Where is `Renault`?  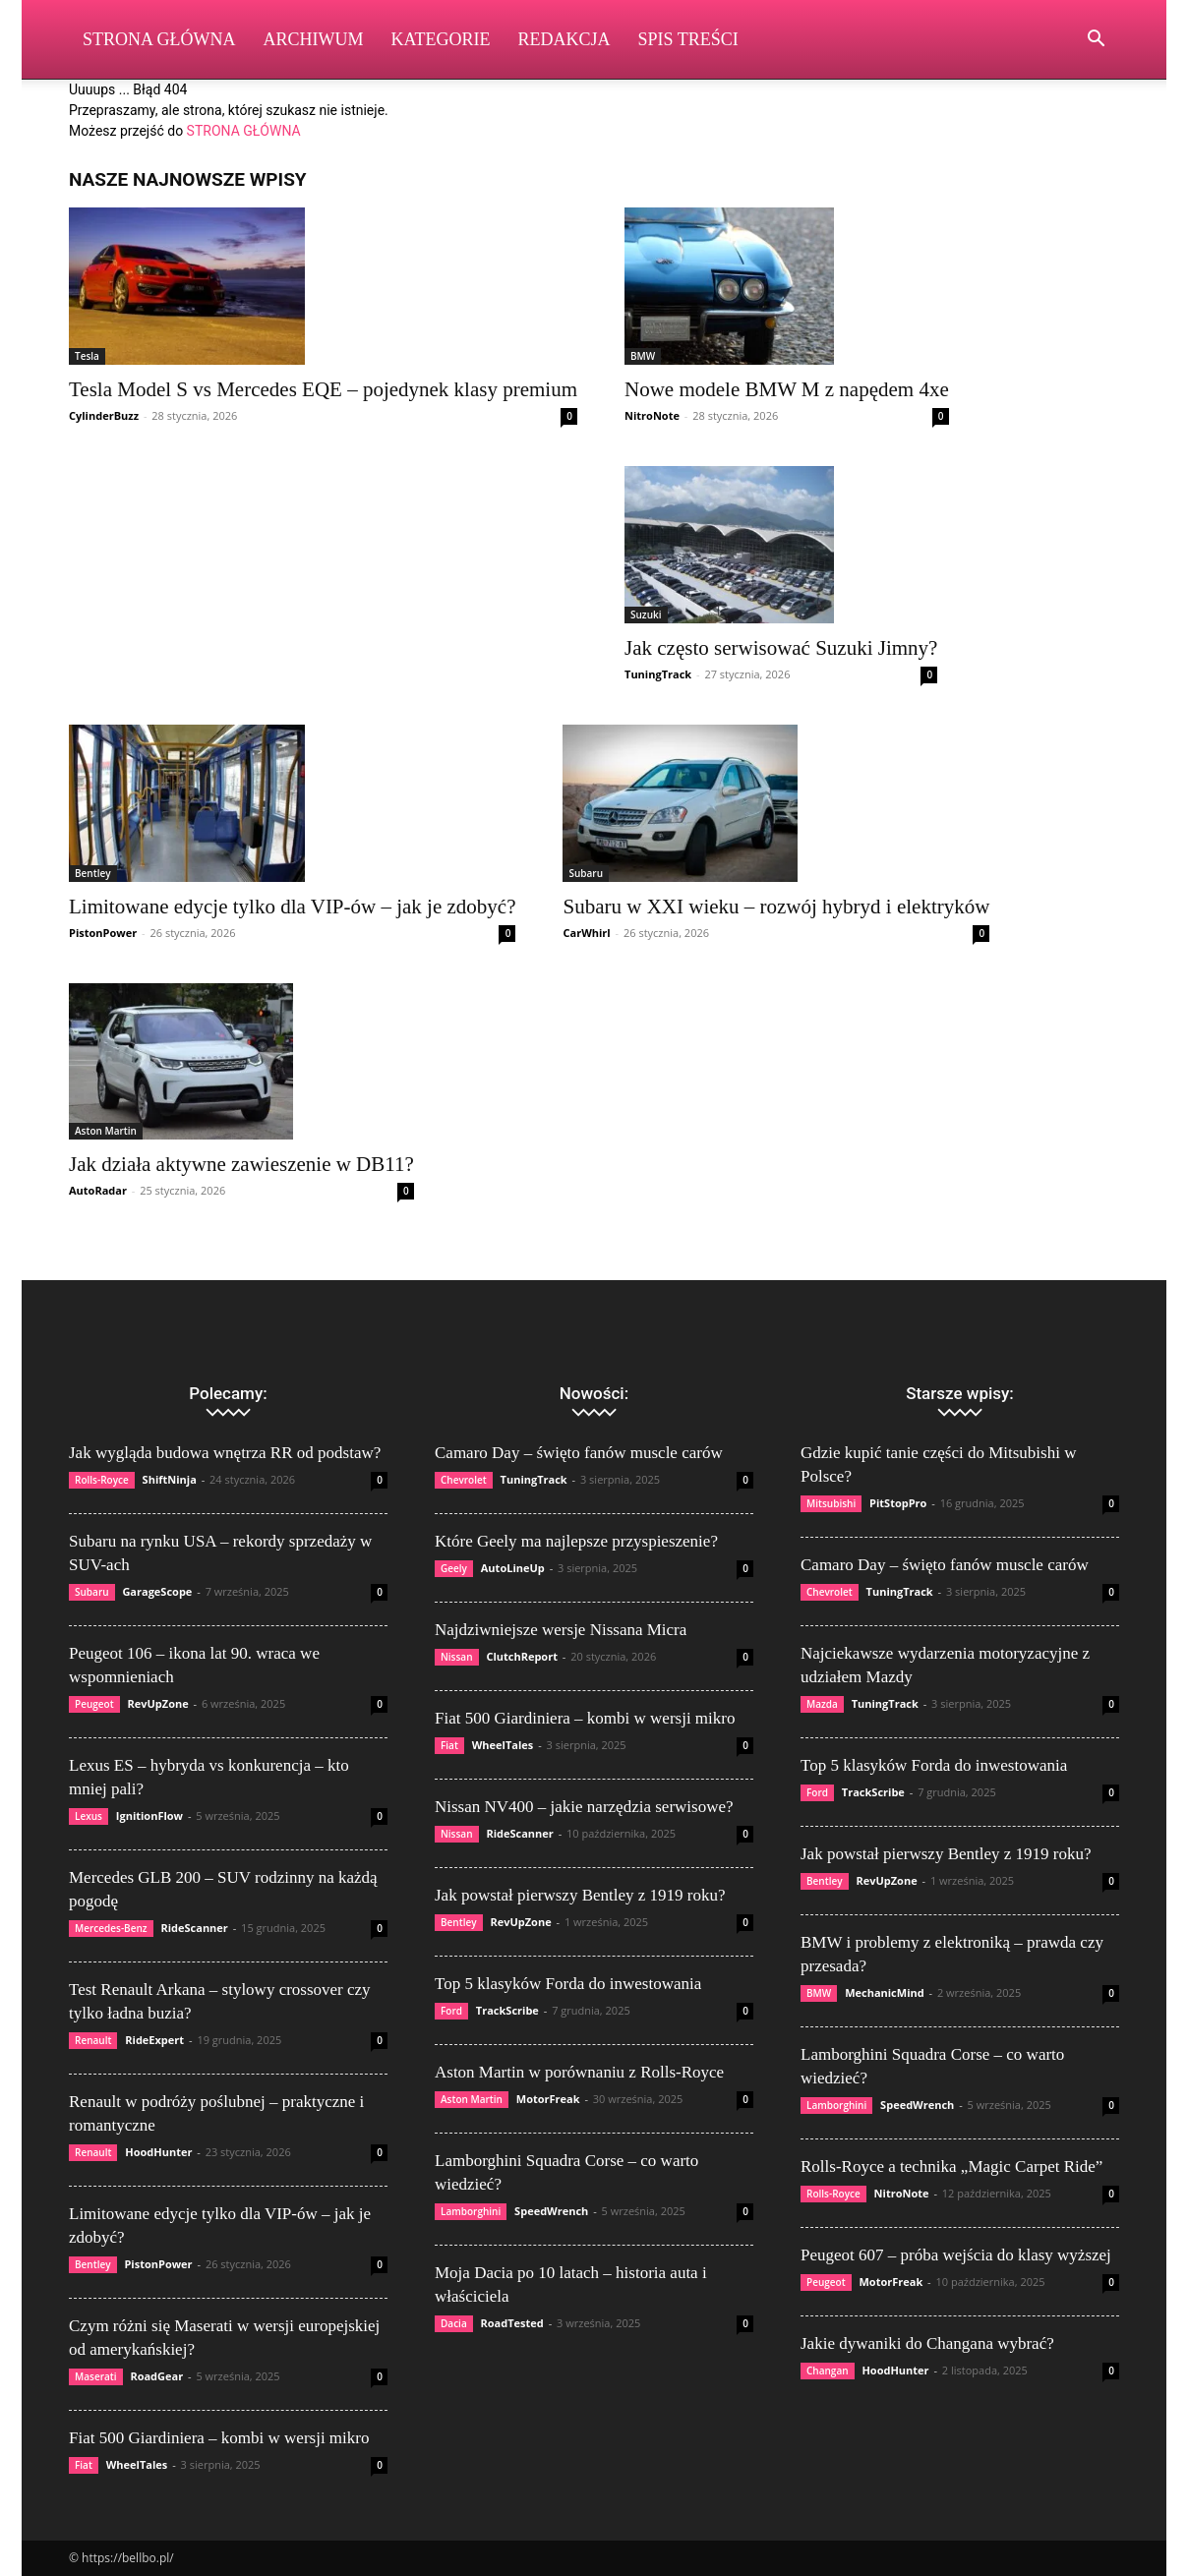 Renault is located at coordinates (93, 2040).